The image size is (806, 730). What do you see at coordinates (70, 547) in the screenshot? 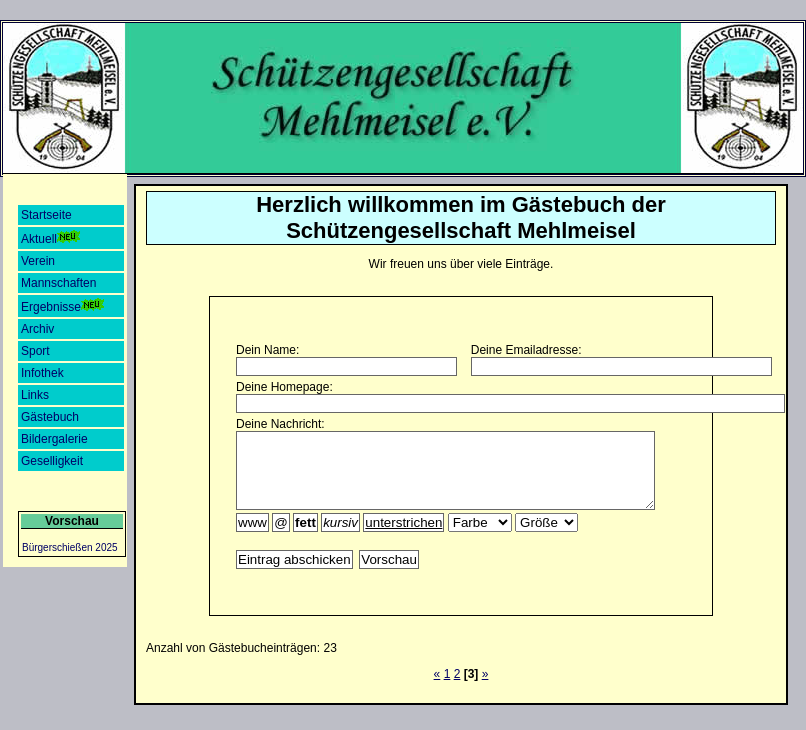
I see `Bürgerschießen 2025` at bounding box center [70, 547].